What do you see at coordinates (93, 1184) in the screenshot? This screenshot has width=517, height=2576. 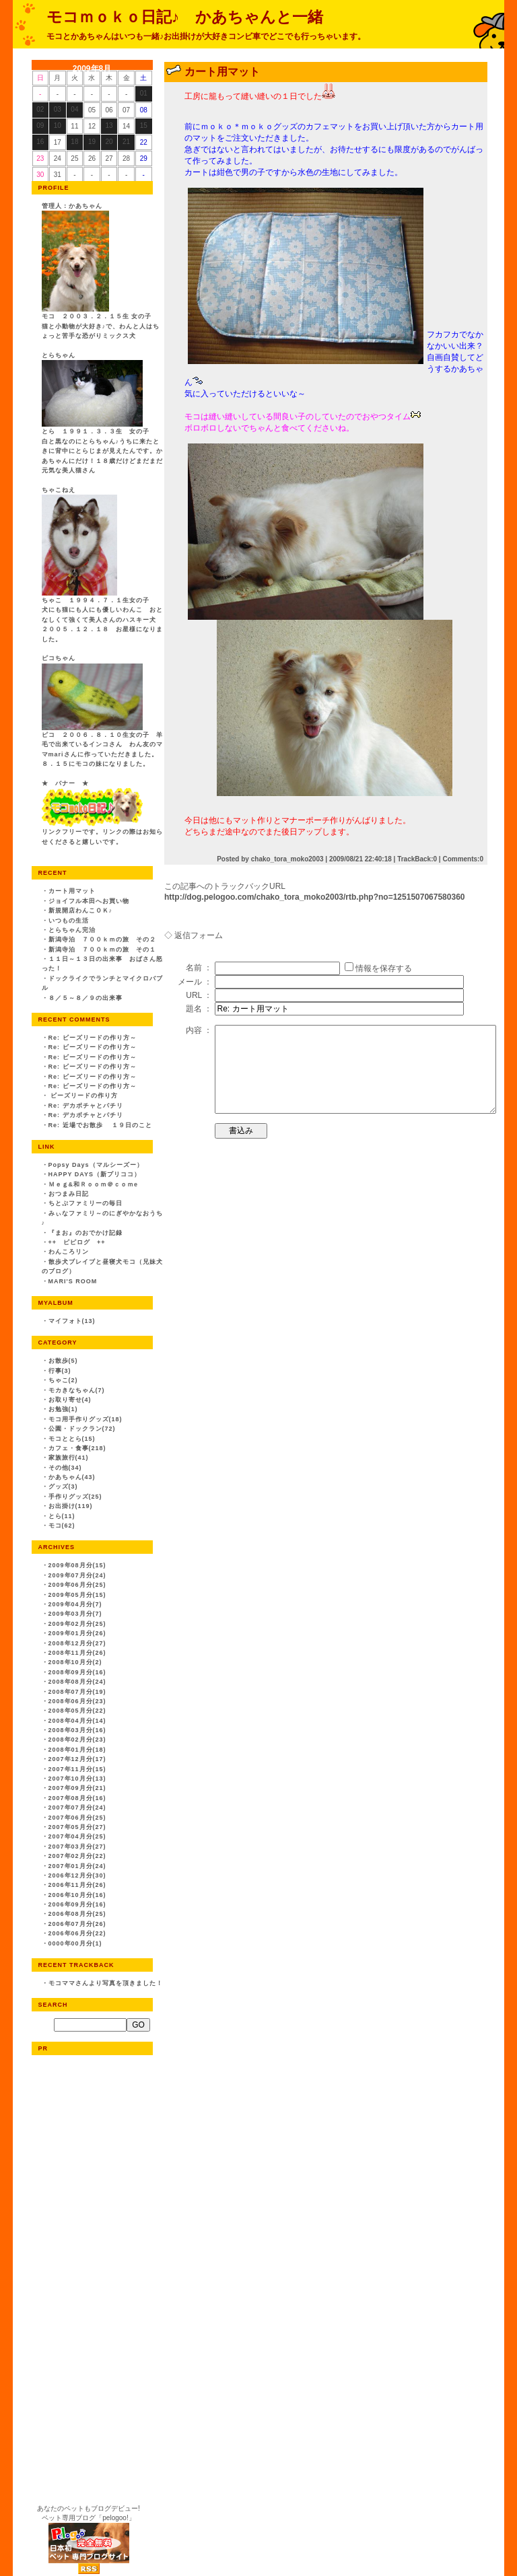 I see `Ｍｅｇ&和Ｒｏｏｍ＠ｃｏｍe` at bounding box center [93, 1184].